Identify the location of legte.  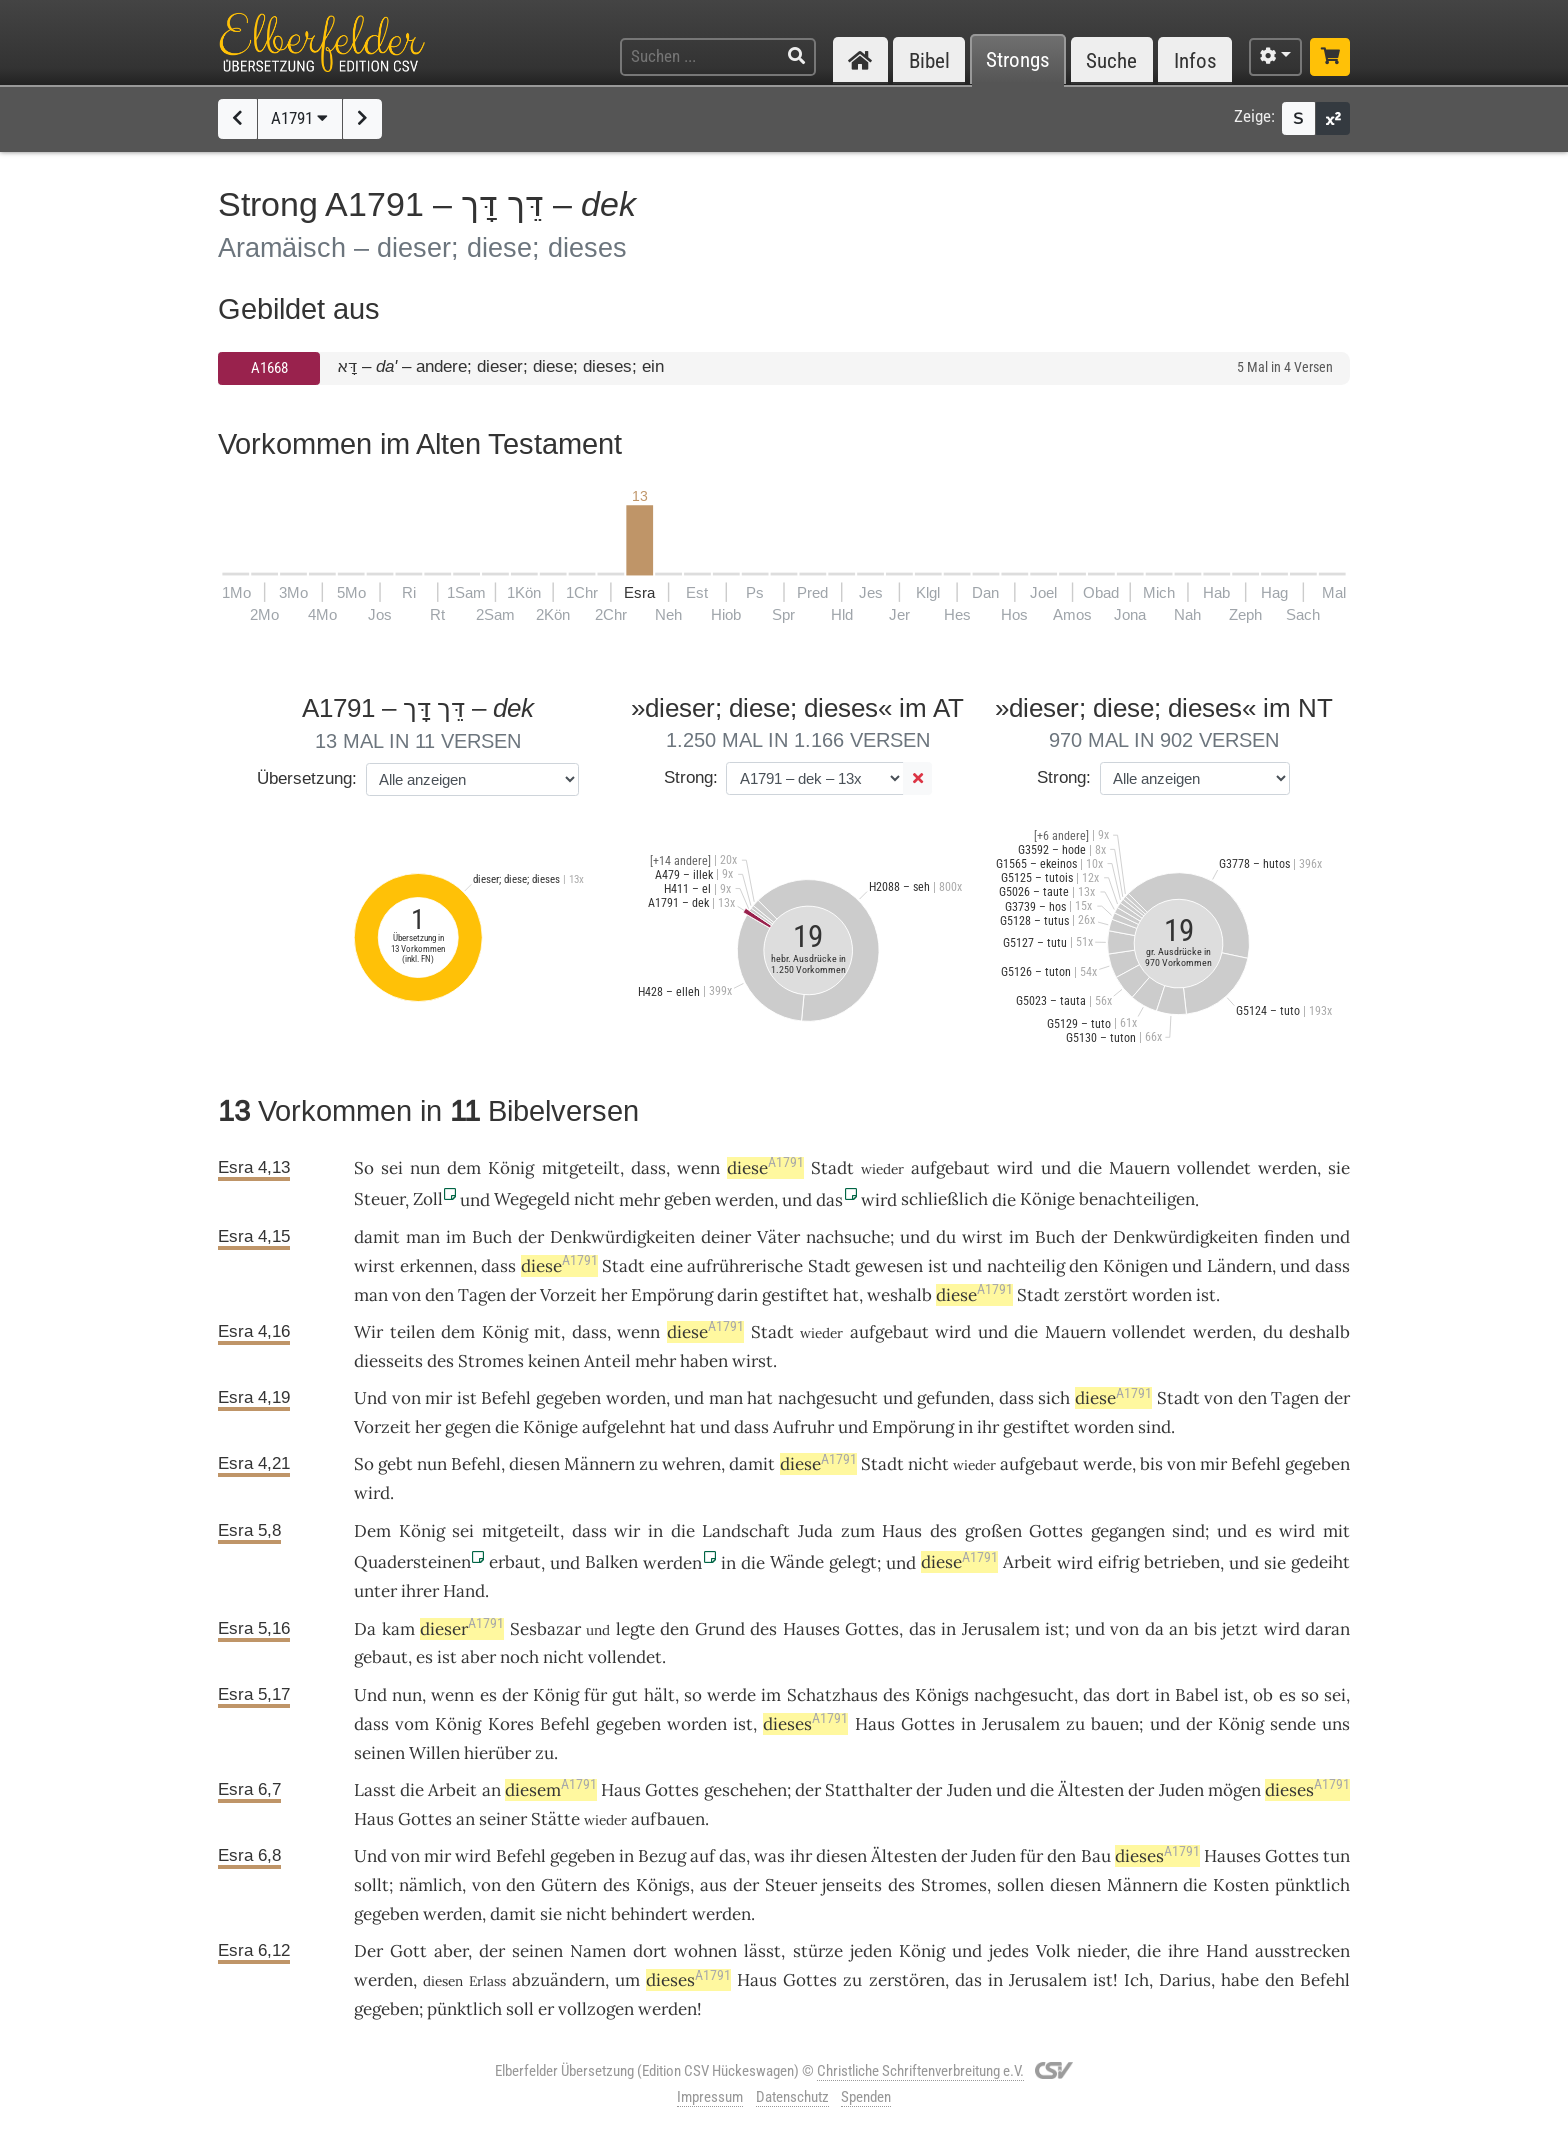
(635, 1629).